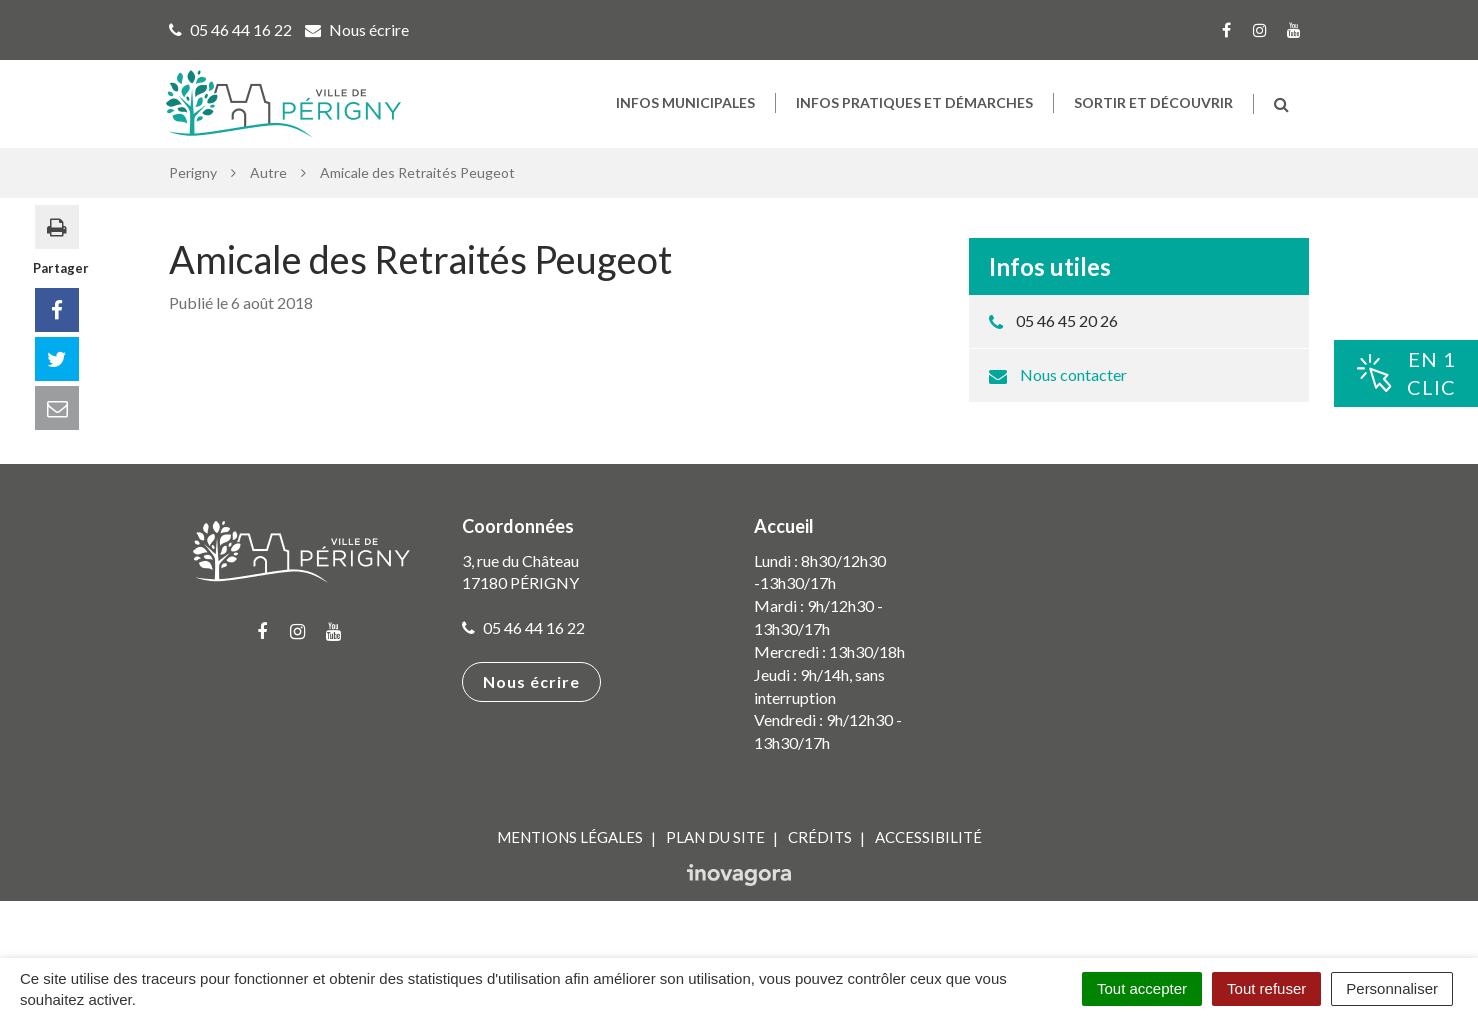 Image resolution: width=1478 pixels, height=1020 pixels. Describe the element at coordinates (570, 875) in the screenshot. I see `Mentions Légales` at that location.